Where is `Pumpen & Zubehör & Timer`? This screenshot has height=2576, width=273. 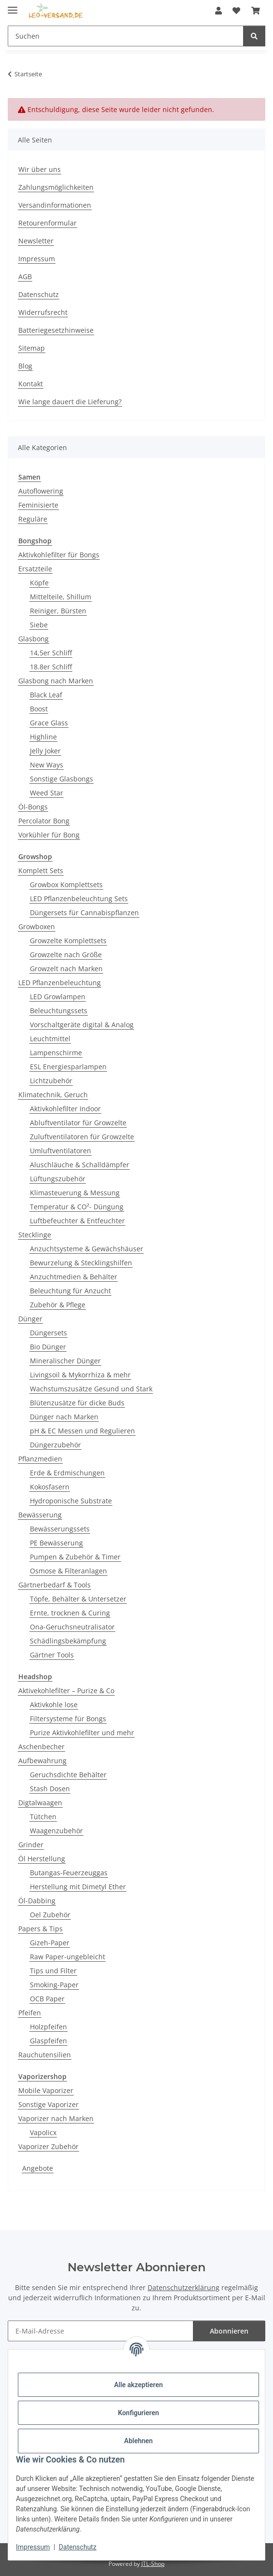 Pumpen & Zubehör & Timer is located at coordinates (75, 1556).